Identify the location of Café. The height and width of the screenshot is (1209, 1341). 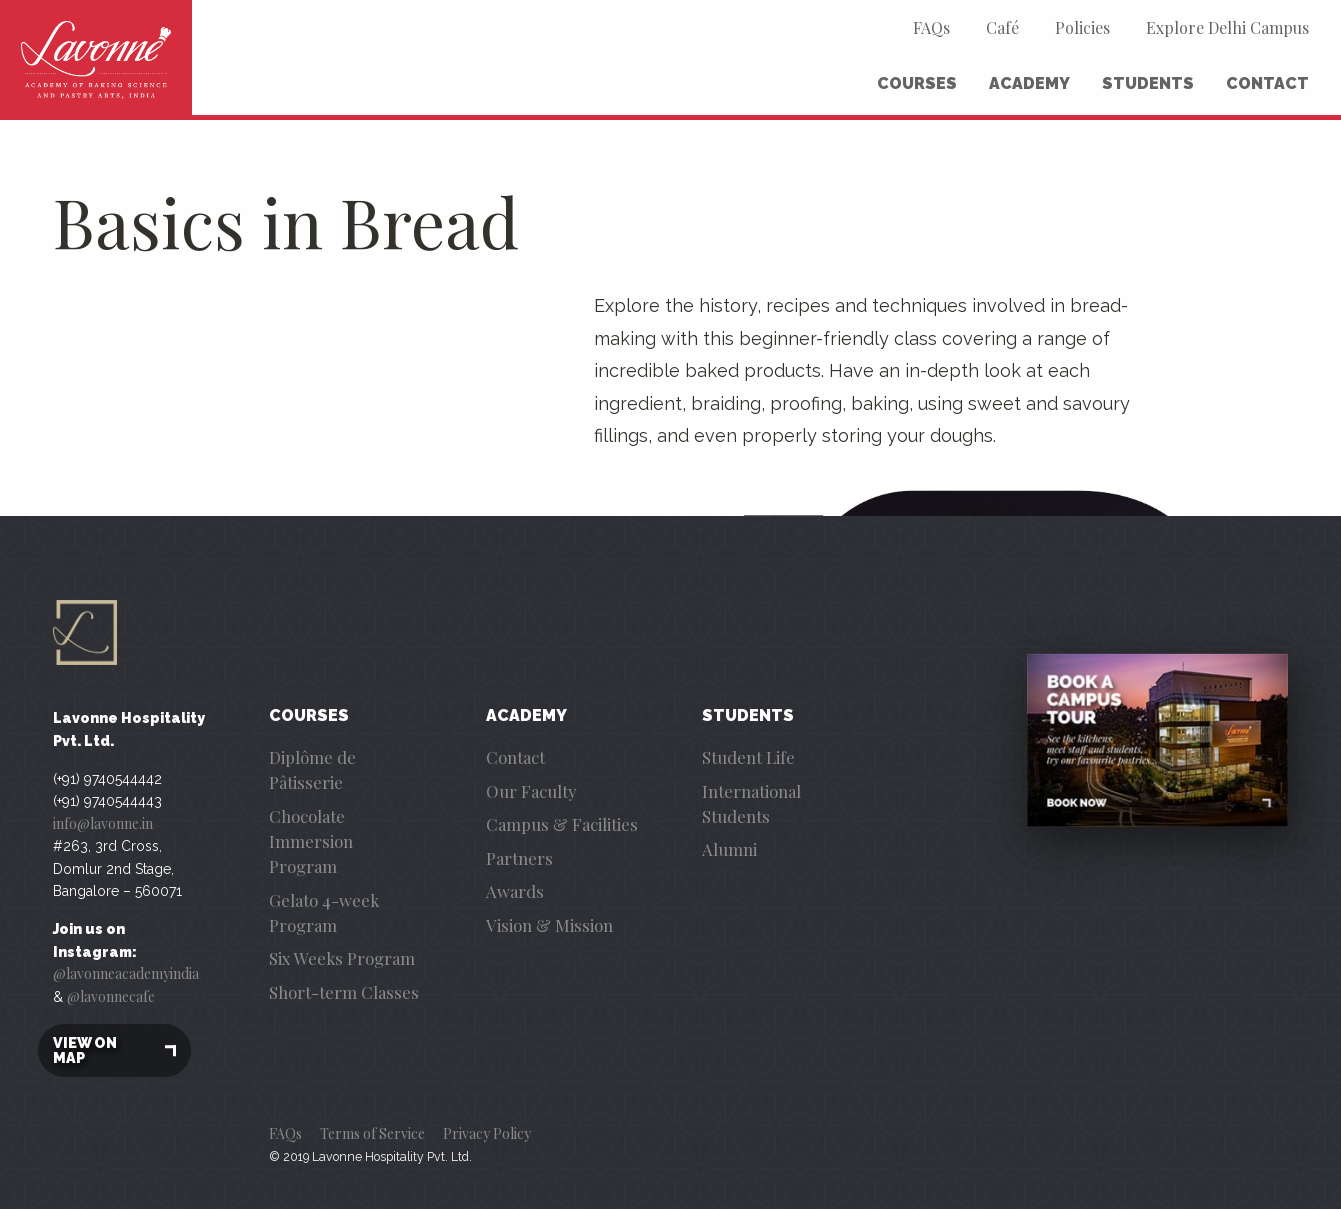
(1002, 27).